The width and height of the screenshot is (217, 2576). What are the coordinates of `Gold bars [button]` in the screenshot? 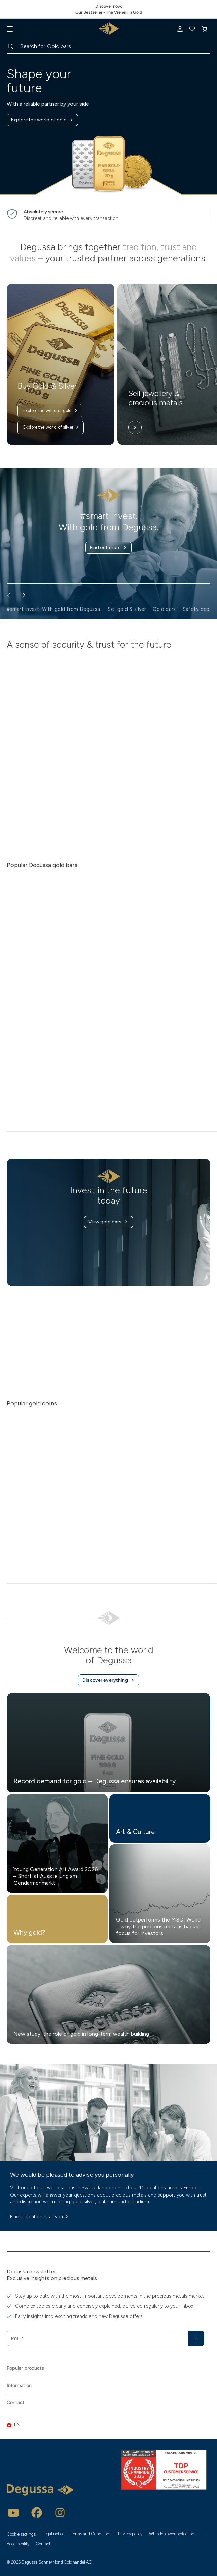 It's located at (164, 609).